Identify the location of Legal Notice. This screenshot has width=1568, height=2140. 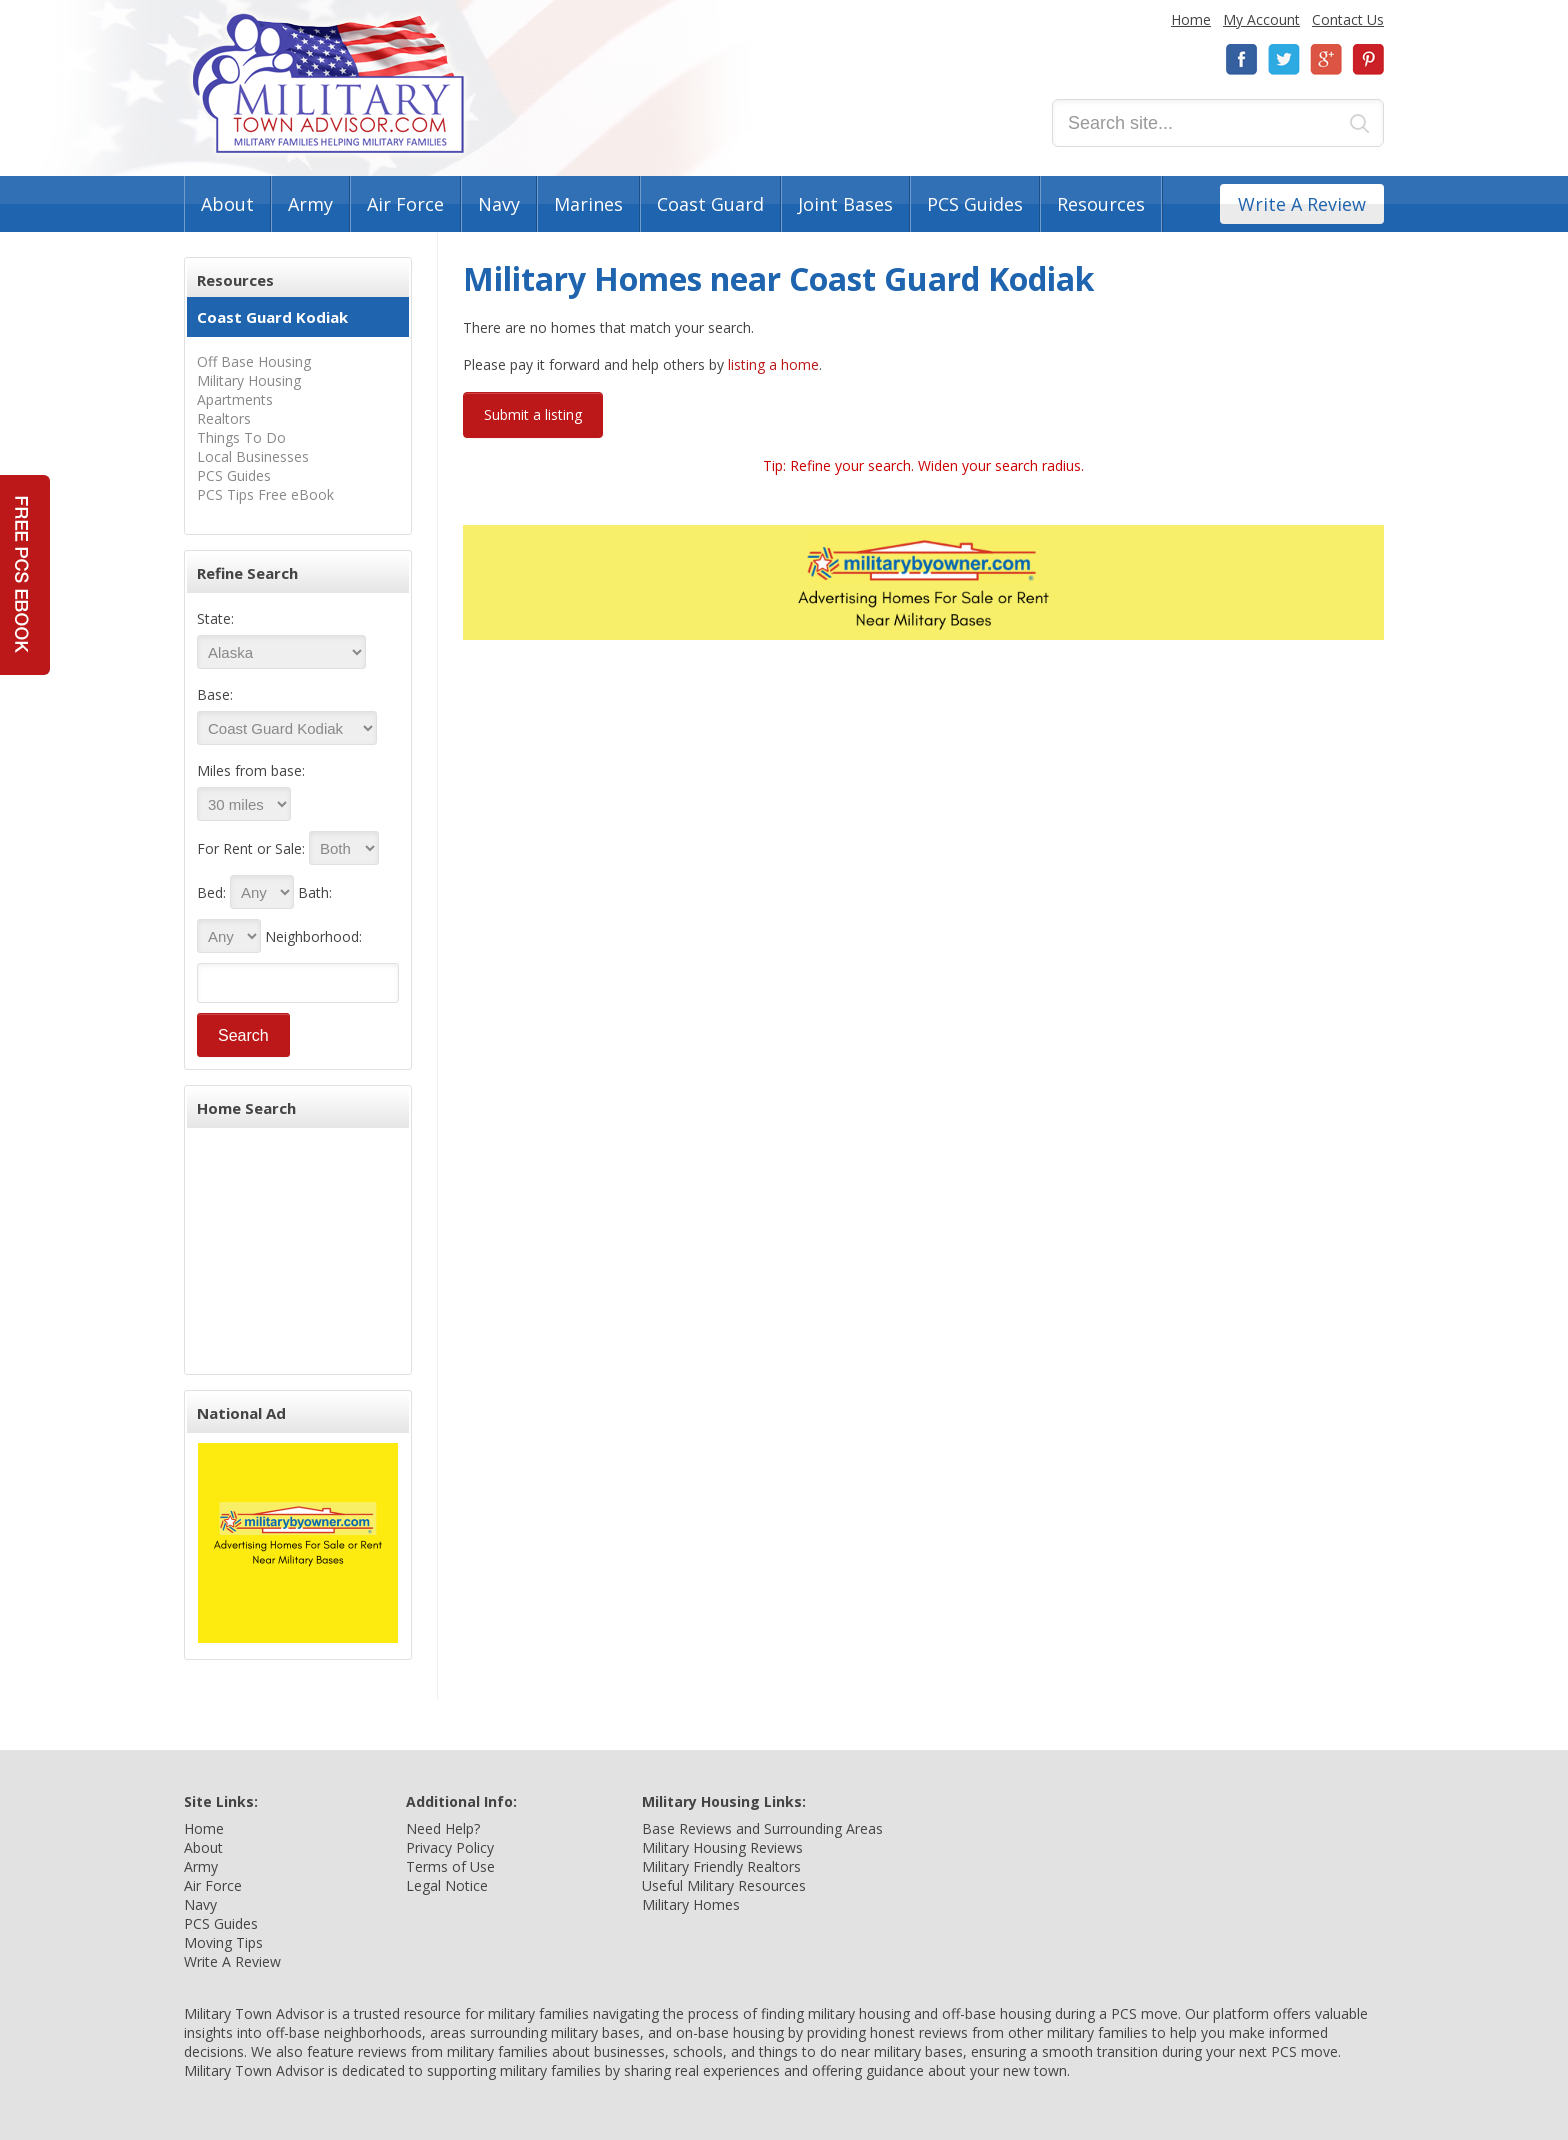
(447, 1885).